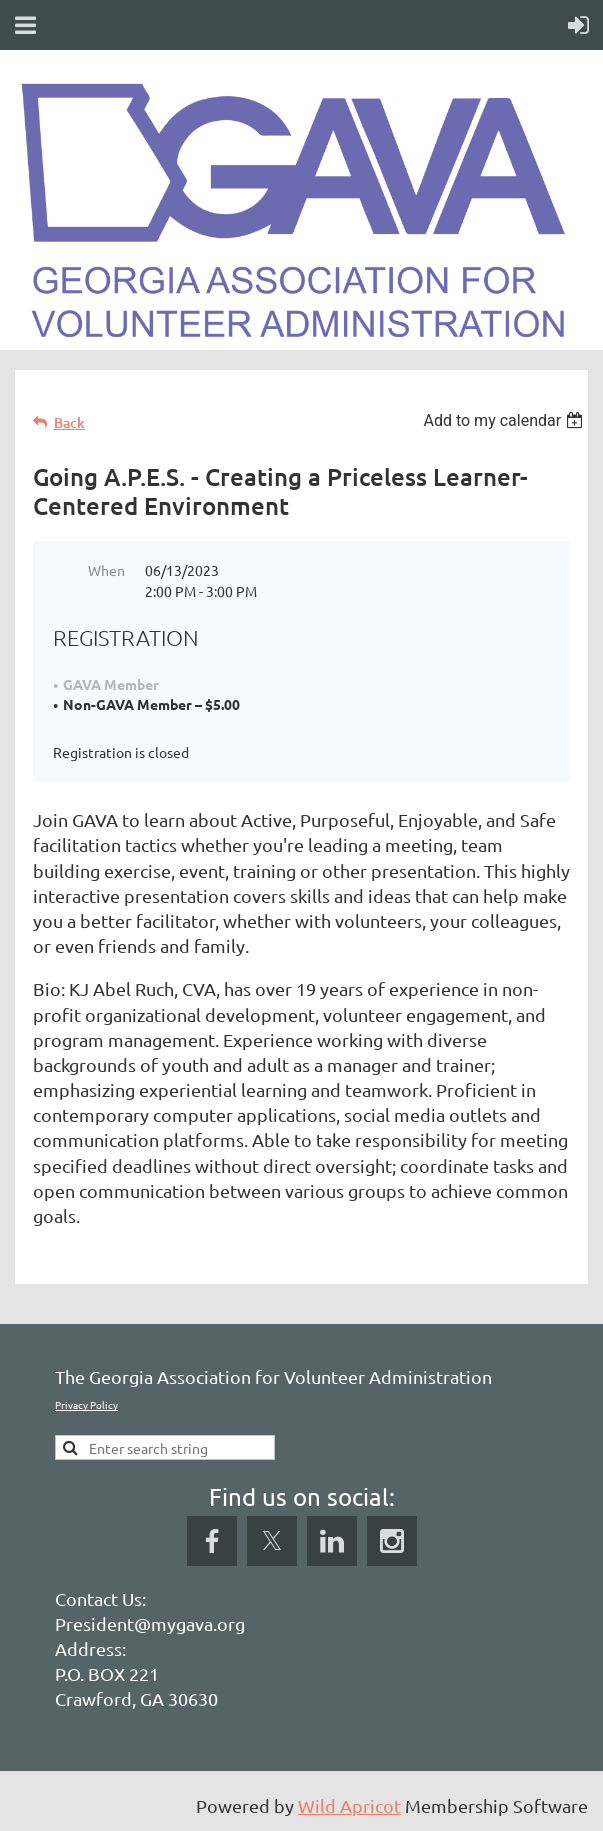 The width and height of the screenshot is (603, 1831). What do you see at coordinates (349, 1805) in the screenshot?
I see `Wild Apricot` at bounding box center [349, 1805].